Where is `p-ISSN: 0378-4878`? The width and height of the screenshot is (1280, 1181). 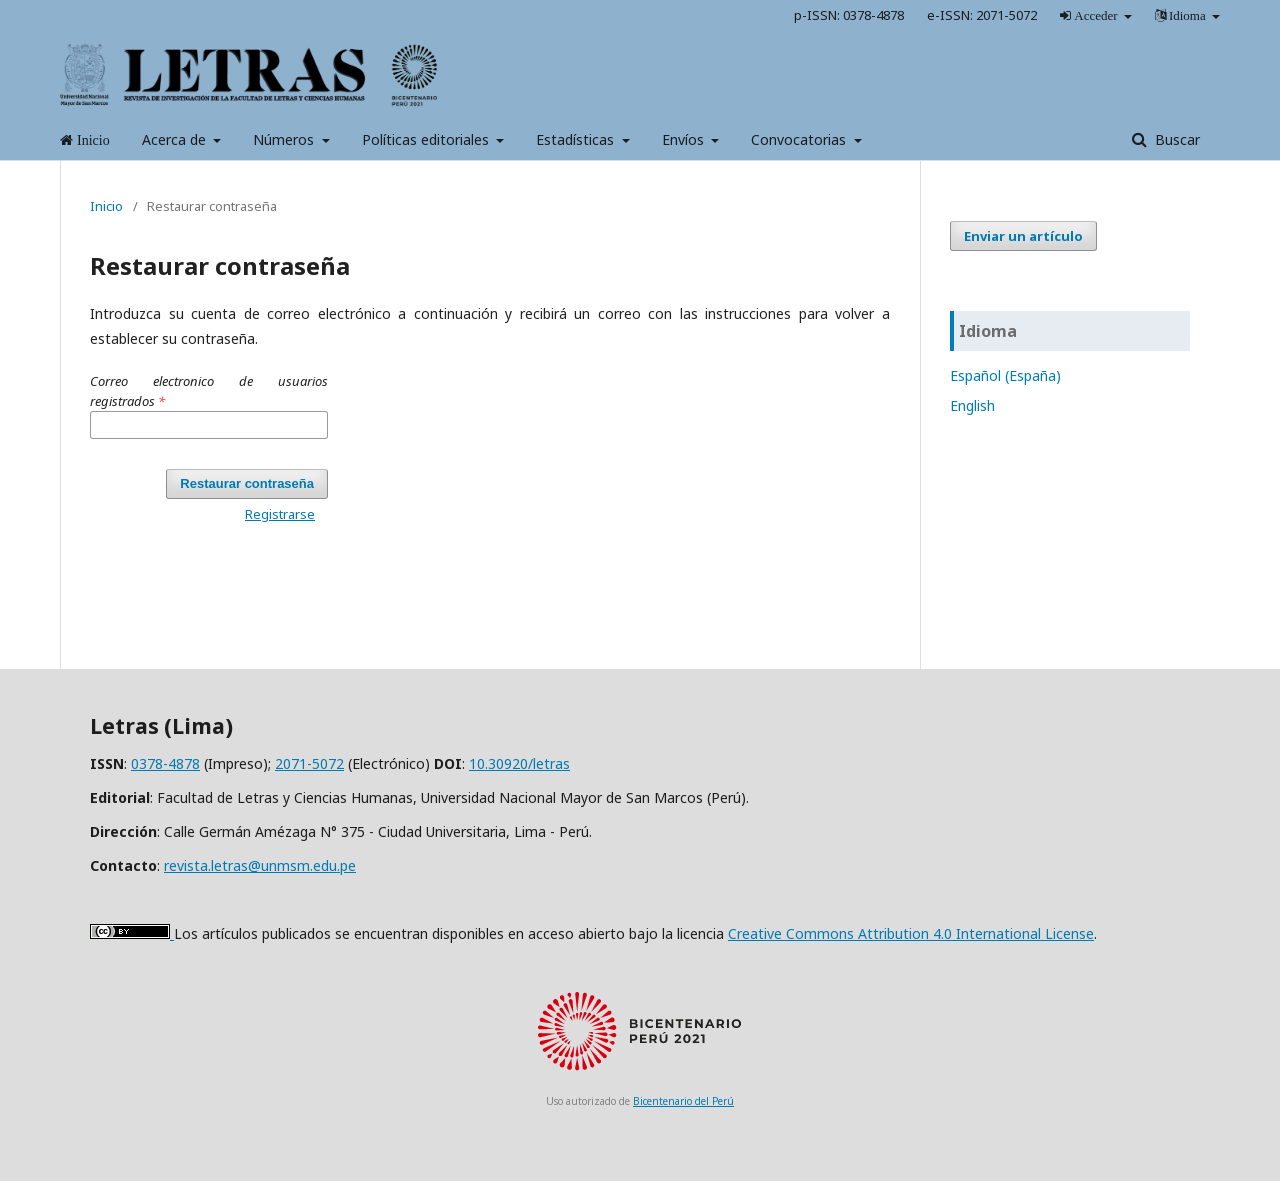 p-ISSN: 0378-4878 is located at coordinates (849, 15).